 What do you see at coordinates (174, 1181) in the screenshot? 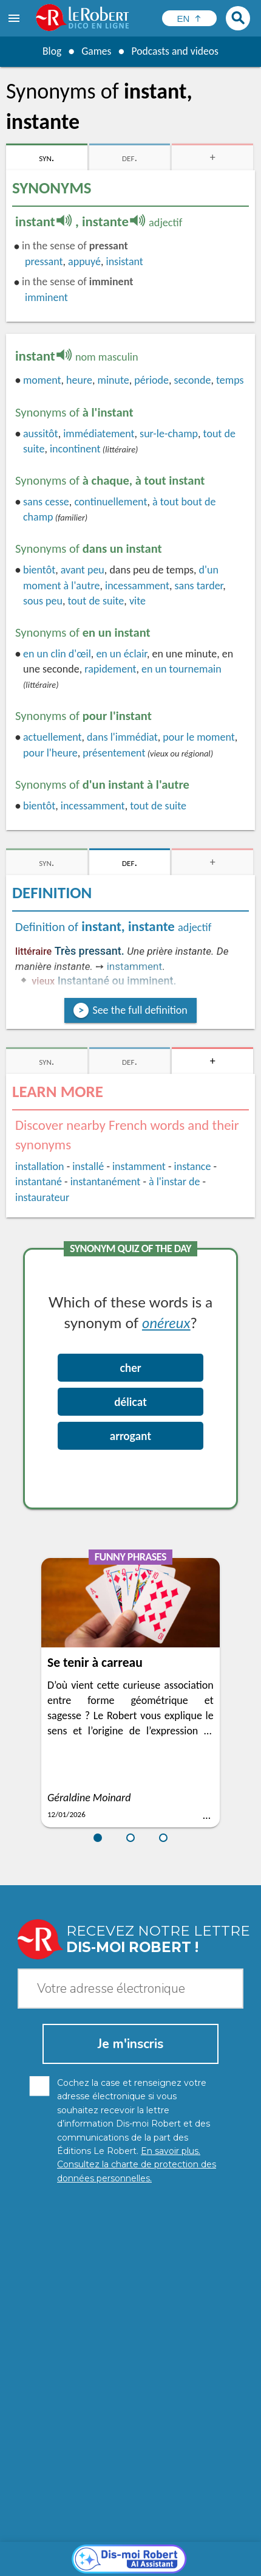
I see `à l'instar de` at bounding box center [174, 1181].